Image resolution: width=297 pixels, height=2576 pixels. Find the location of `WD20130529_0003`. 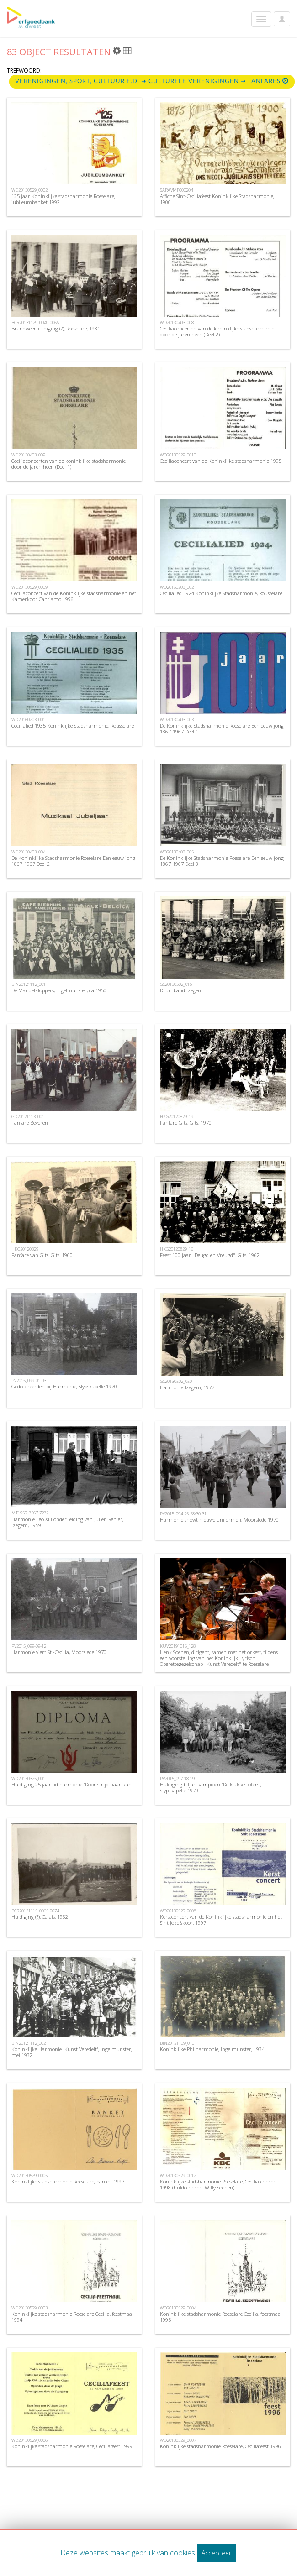

WD20130529_0003 is located at coordinates (29, 2308).